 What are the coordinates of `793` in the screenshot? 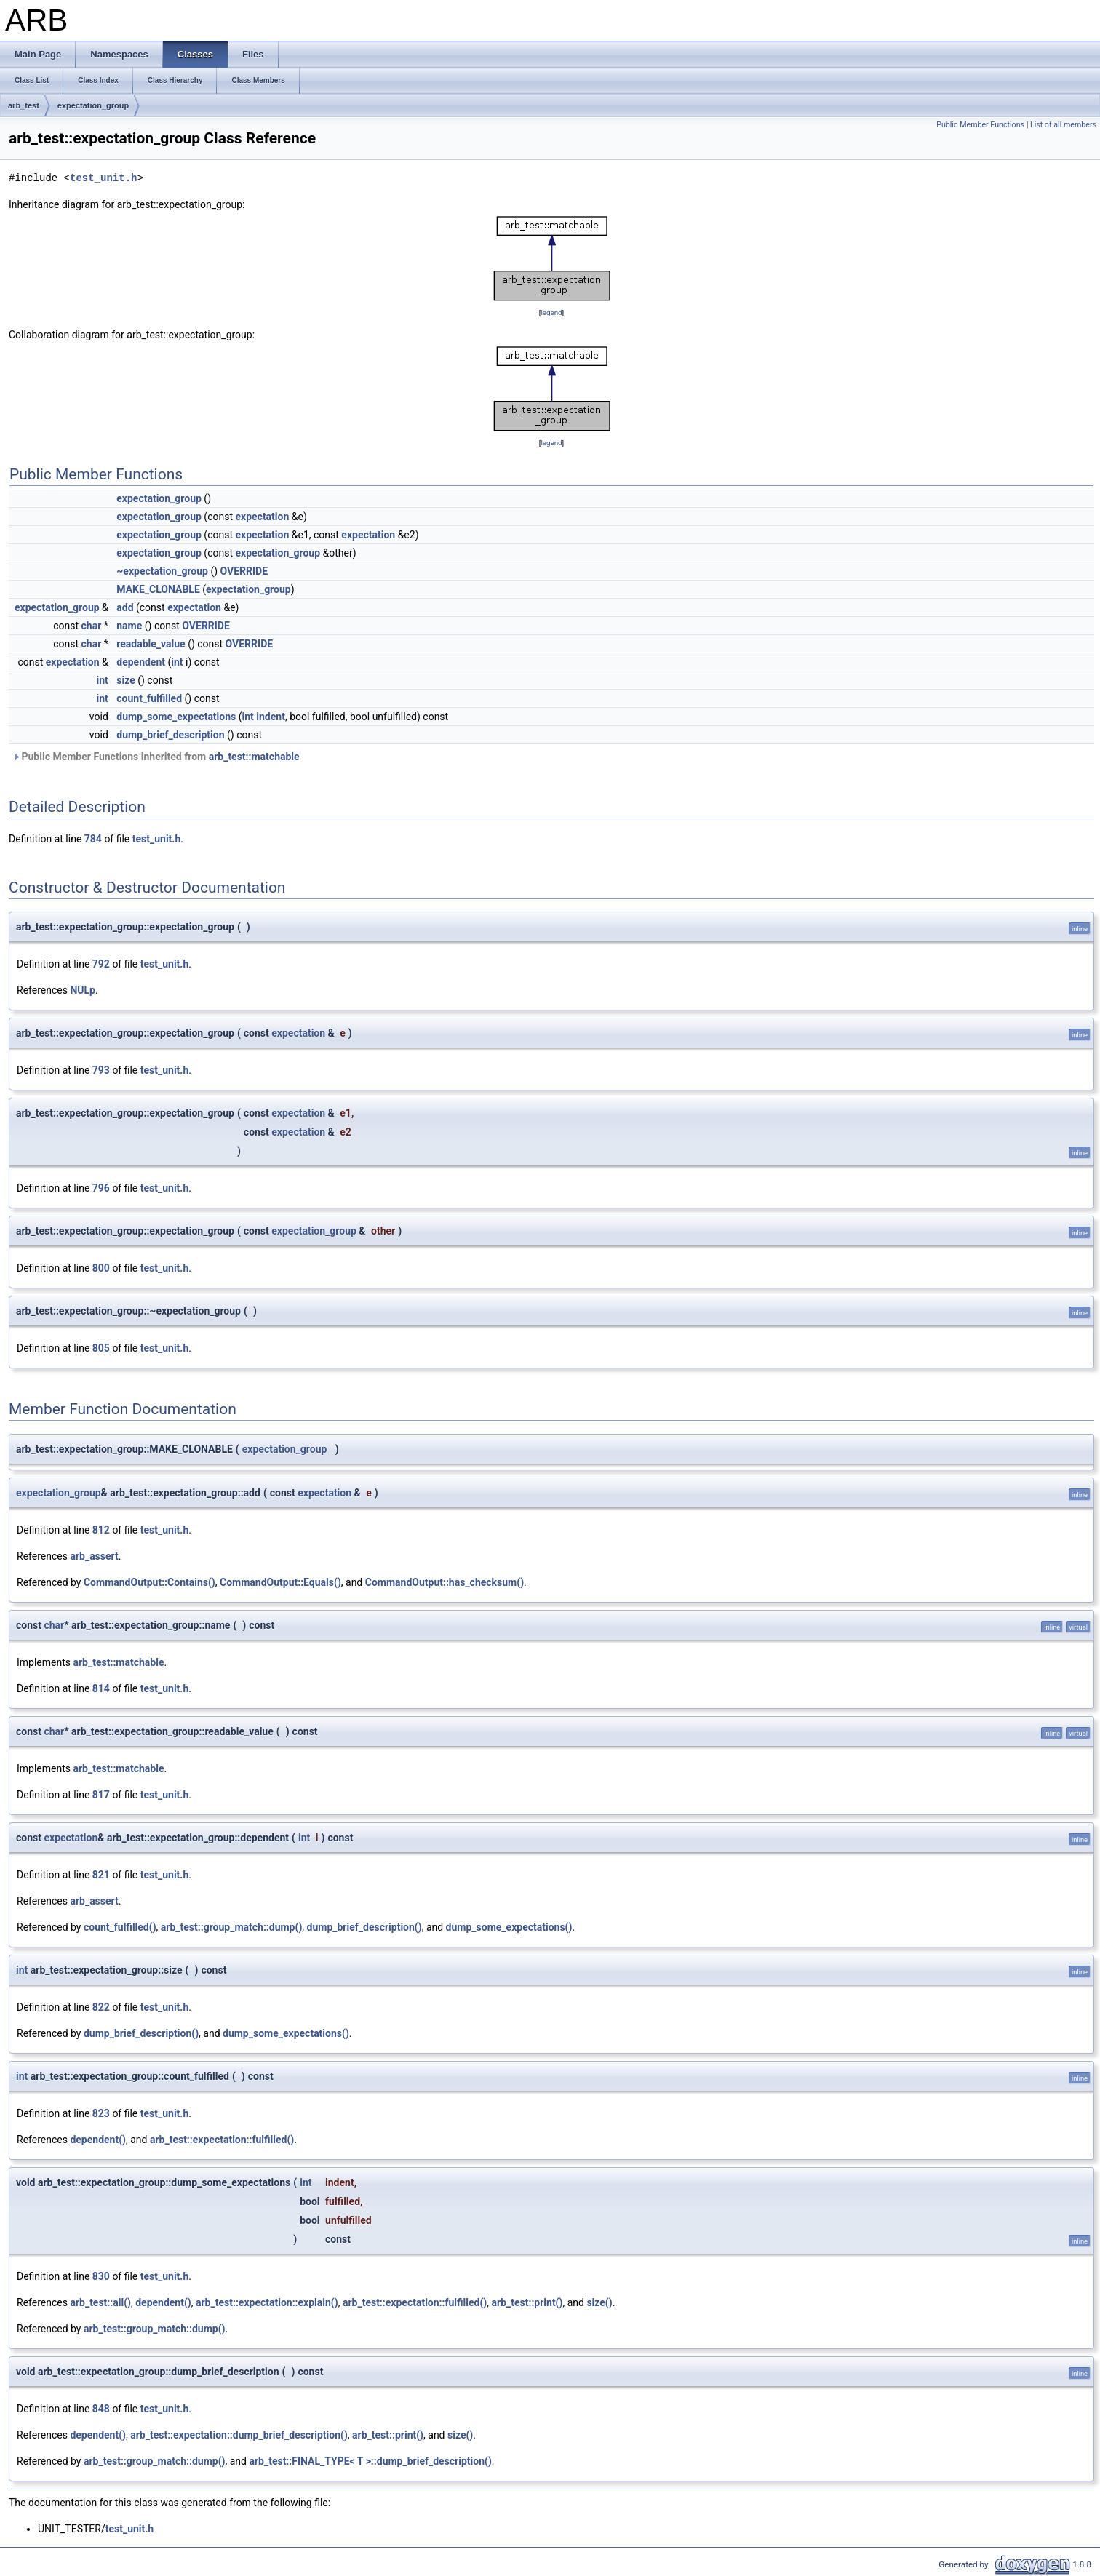 It's located at (101, 1070).